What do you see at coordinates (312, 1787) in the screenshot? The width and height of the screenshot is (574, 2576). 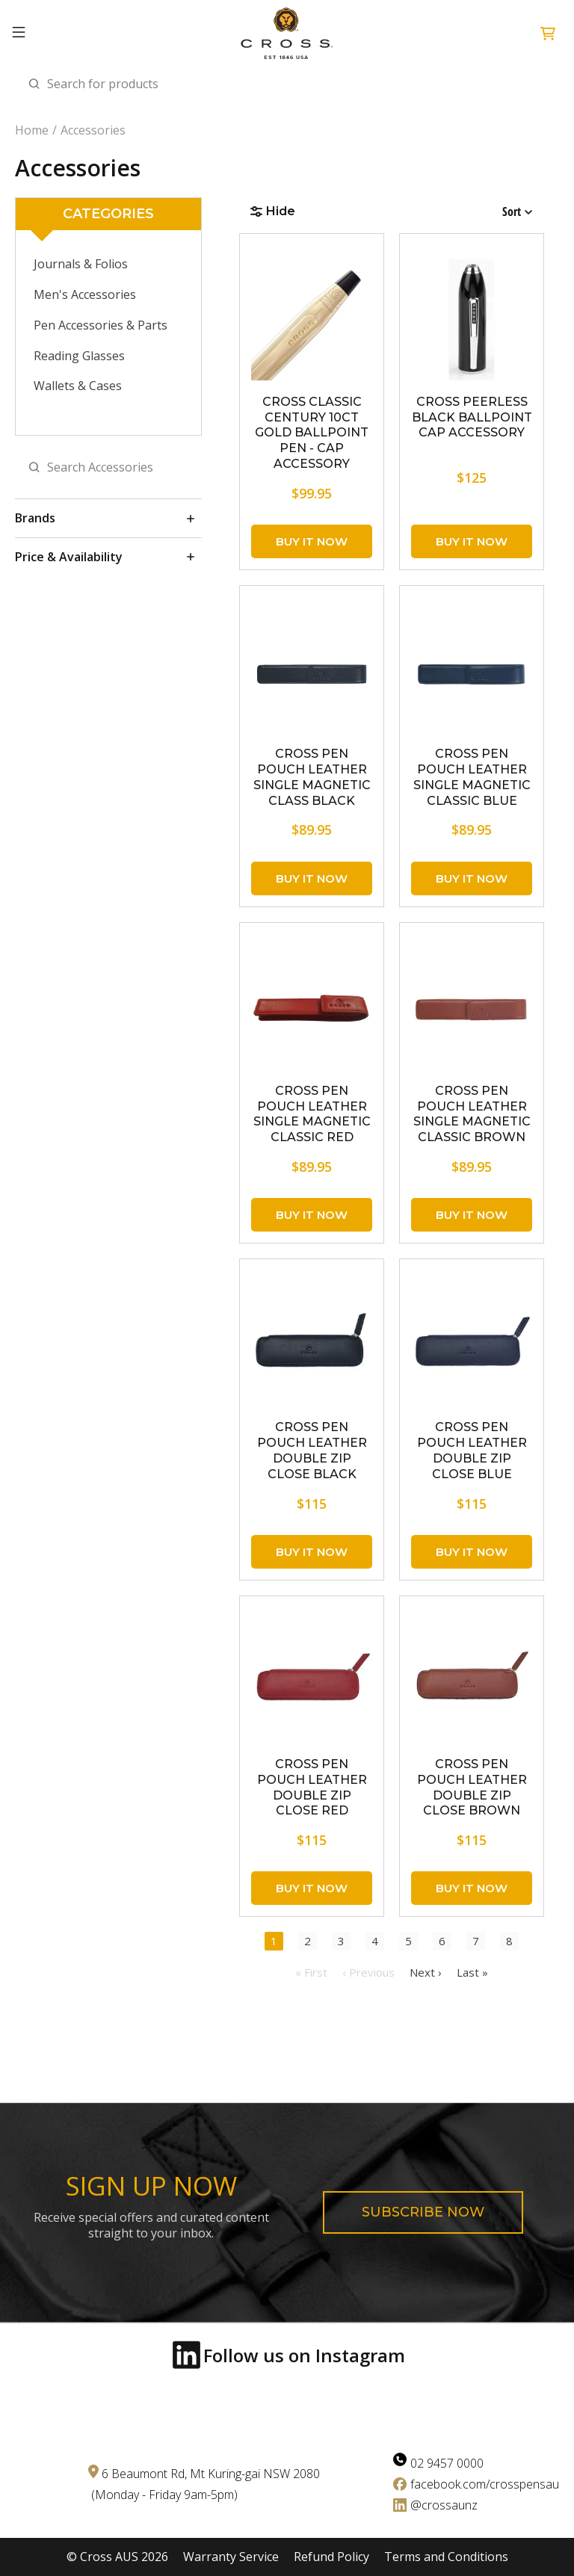 I see `CROSS Pen Pouch Leather Double Zip Close Red` at bounding box center [312, 1787].